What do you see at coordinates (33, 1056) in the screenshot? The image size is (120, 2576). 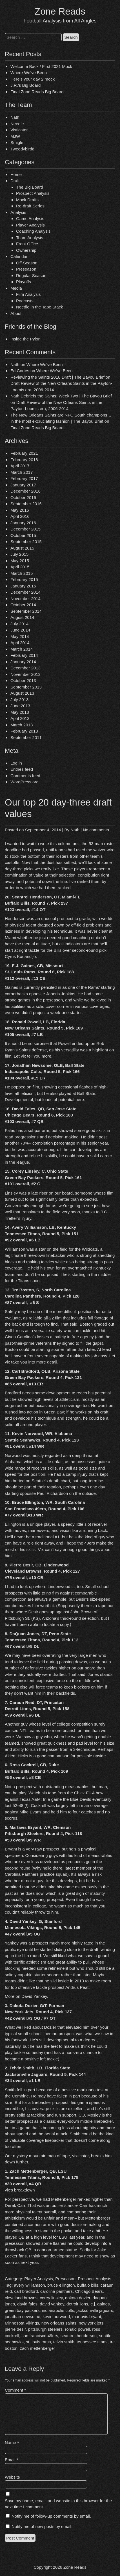 I see `Let vix tell you more.` at bounding box center [33, 1056].